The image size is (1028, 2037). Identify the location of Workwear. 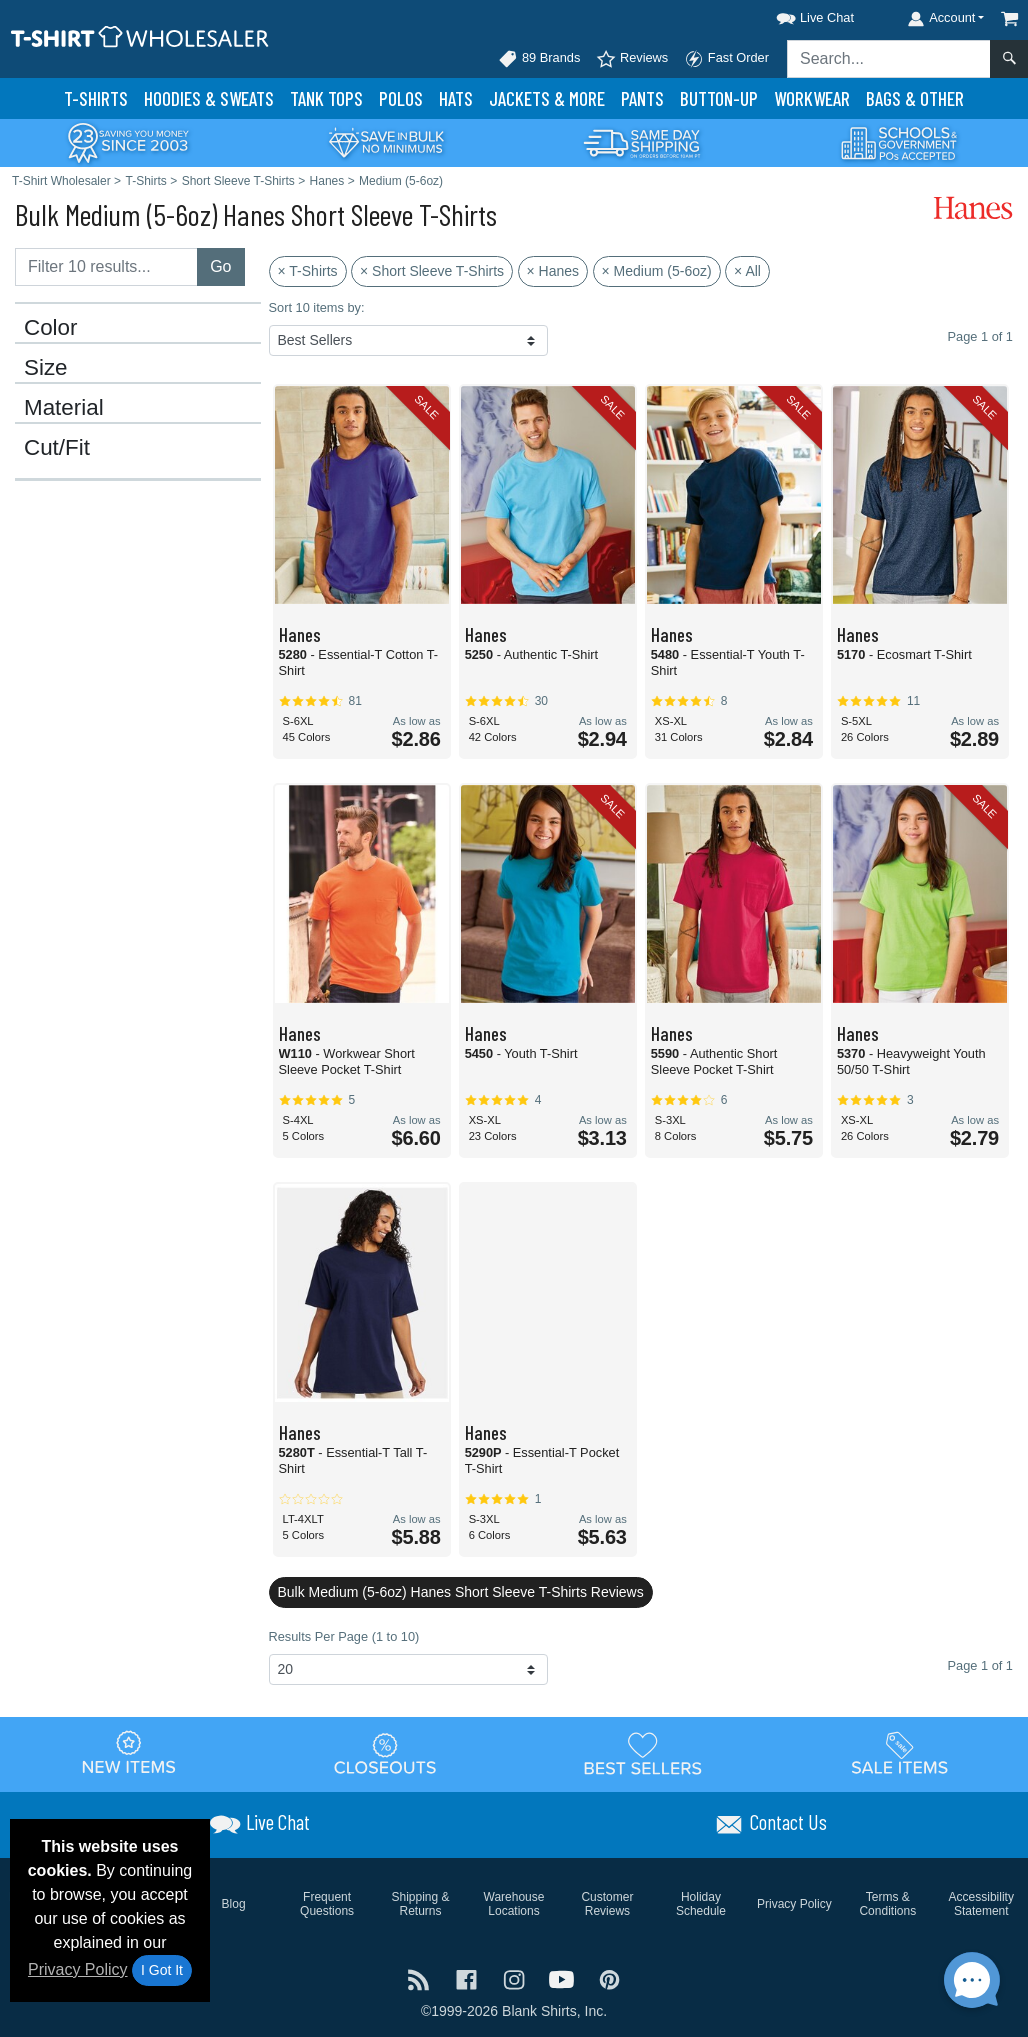
(812, 98).